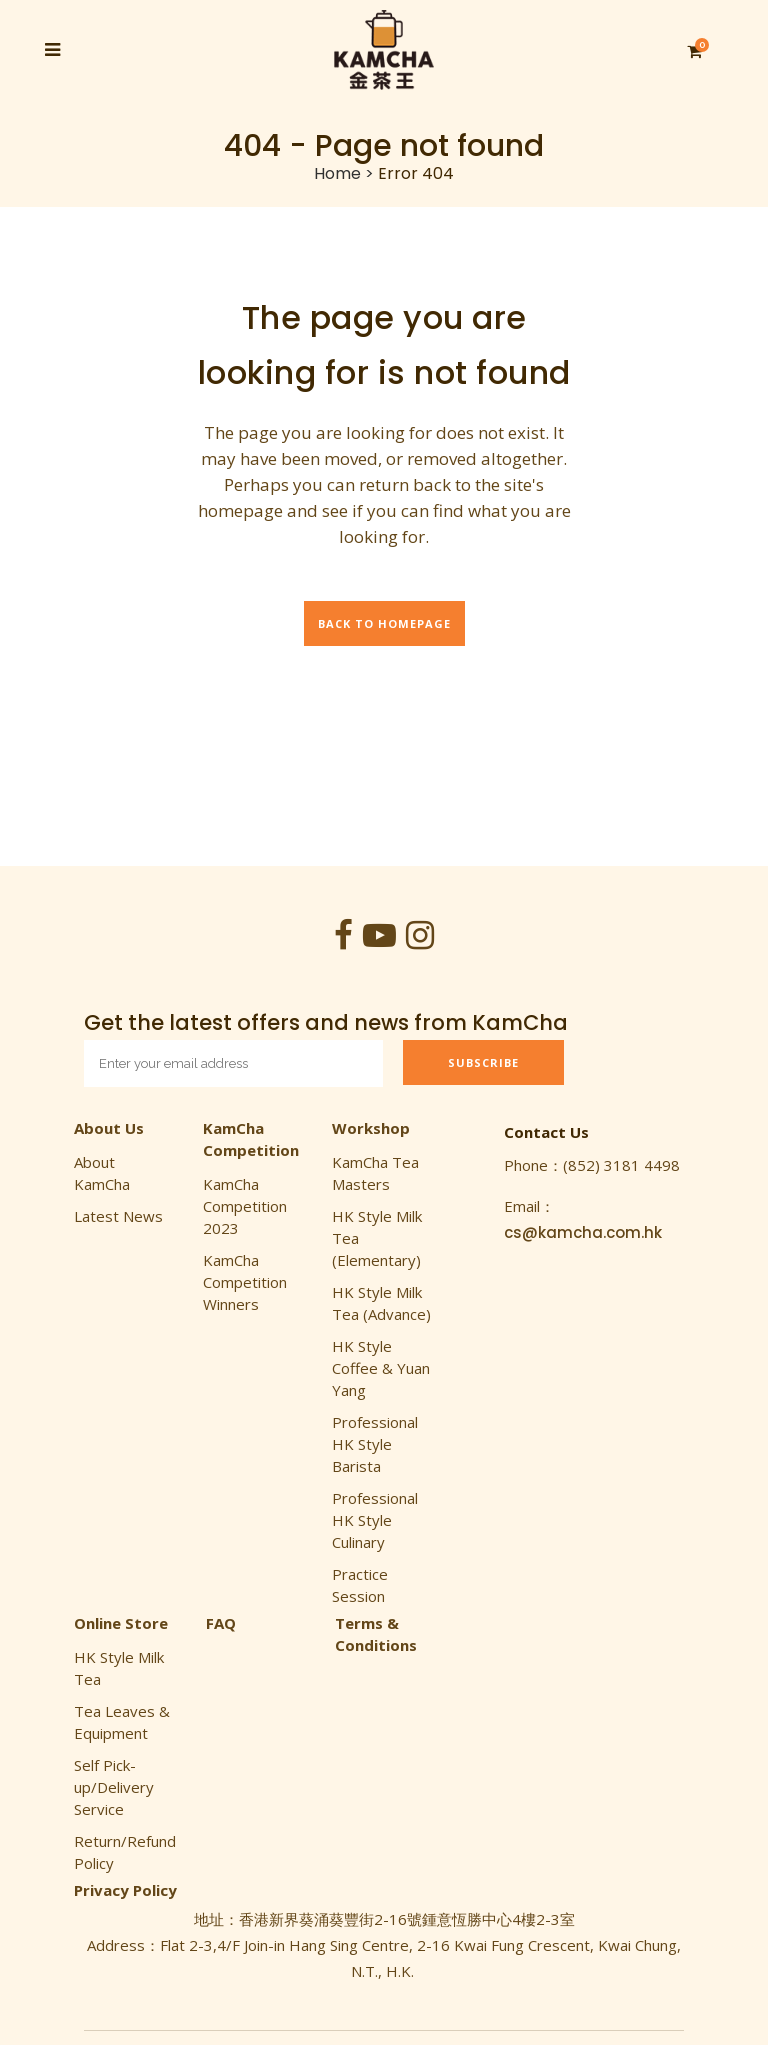 The image size is (768, 2045). What do you see at coordinates (119, 1668) in the screenshot?
I see `HK Style Milk Tea` at bounding box center [119, 1668].